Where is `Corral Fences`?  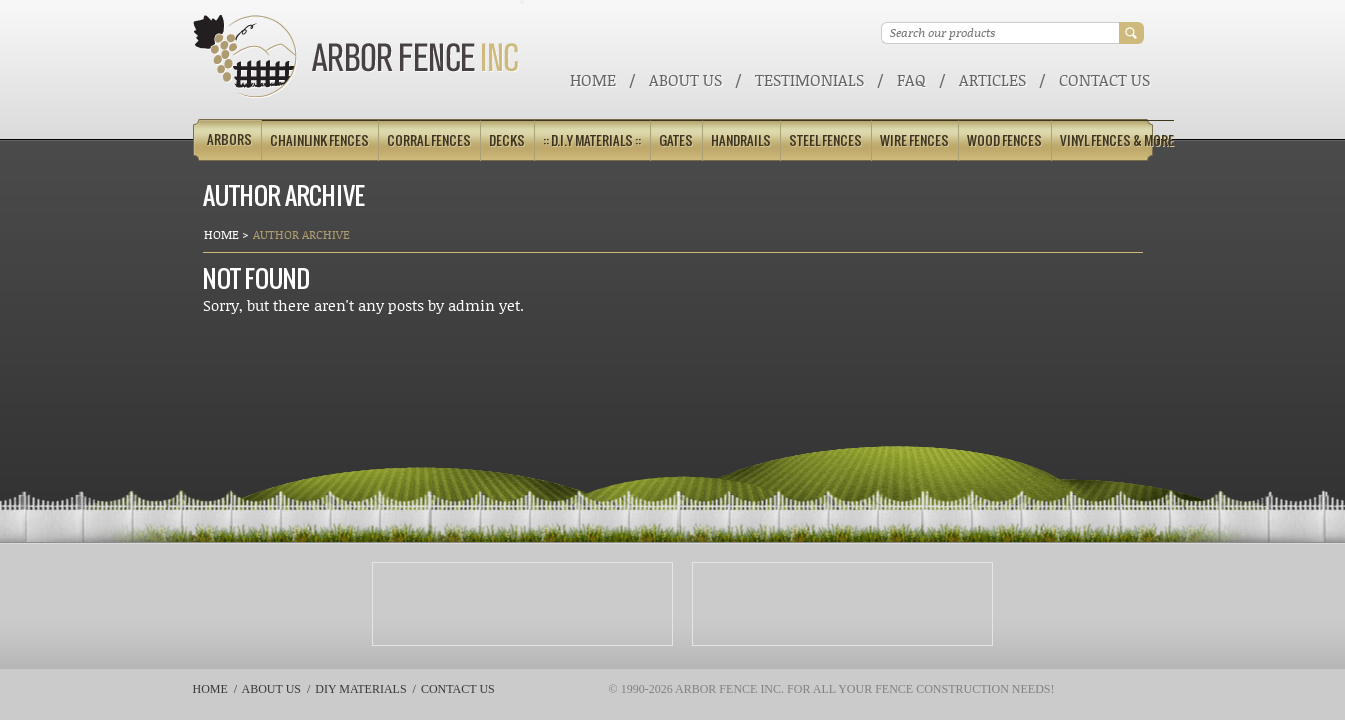 Corral Fences is located at coordinates (429, 140).